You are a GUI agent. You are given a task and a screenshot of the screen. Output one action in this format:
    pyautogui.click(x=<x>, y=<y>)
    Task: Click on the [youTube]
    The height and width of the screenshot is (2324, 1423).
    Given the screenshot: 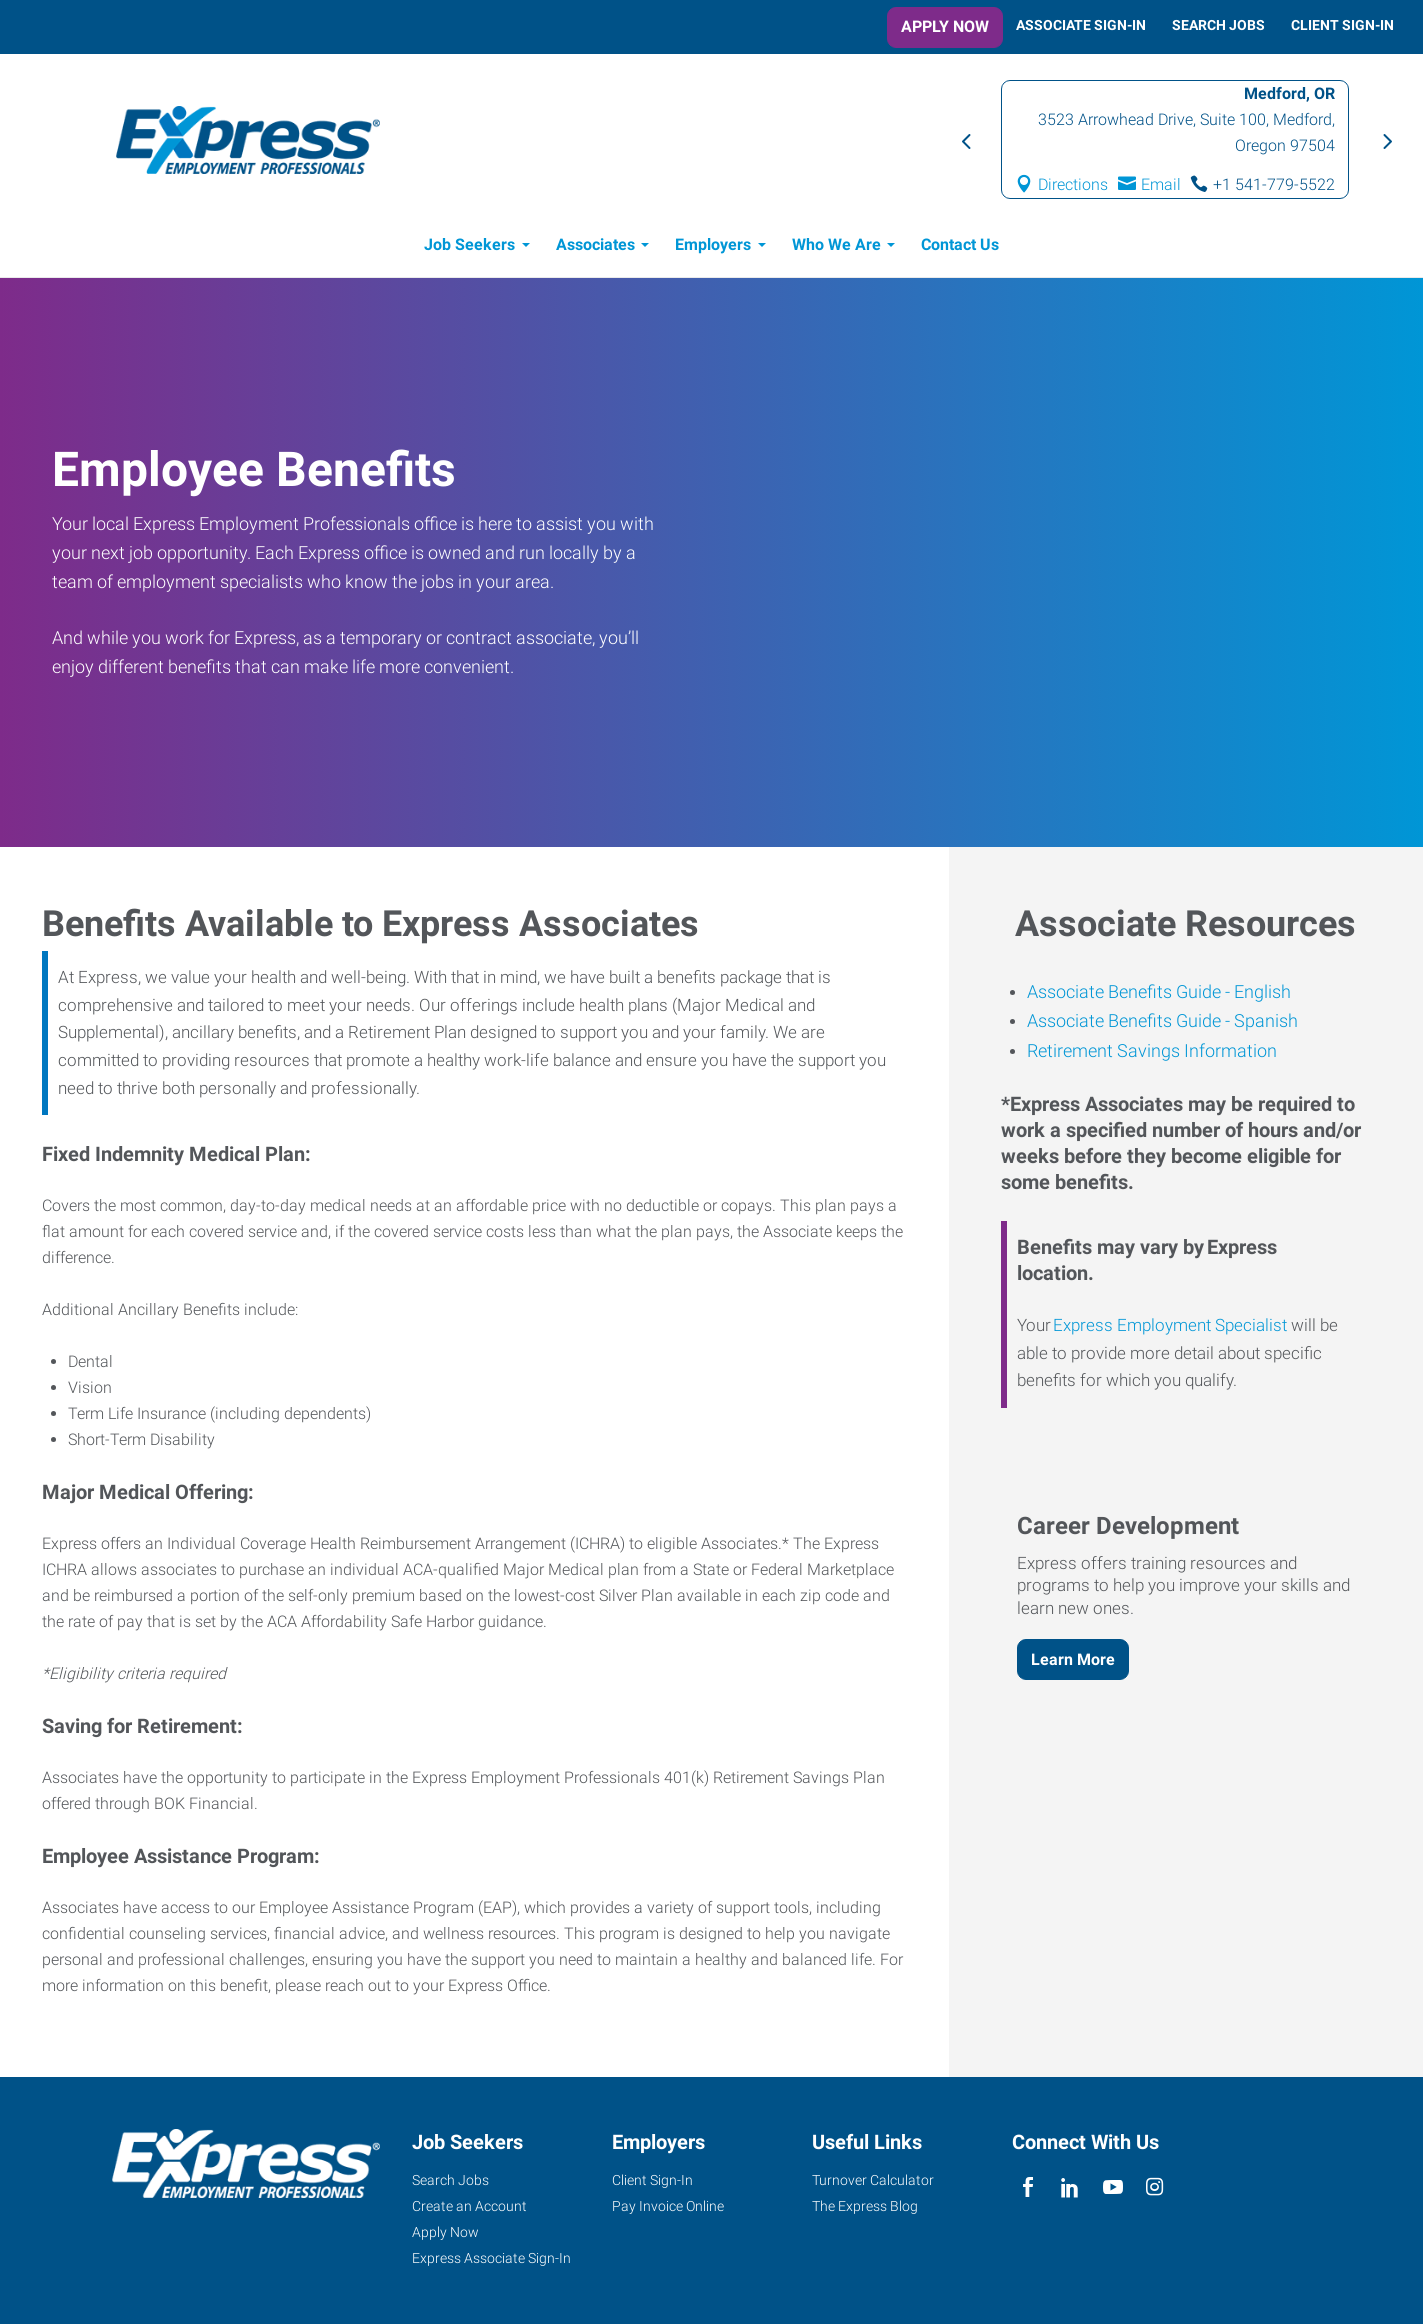 What is the action you would take?
    pyautogui.click(x=1112, y=2187)
    